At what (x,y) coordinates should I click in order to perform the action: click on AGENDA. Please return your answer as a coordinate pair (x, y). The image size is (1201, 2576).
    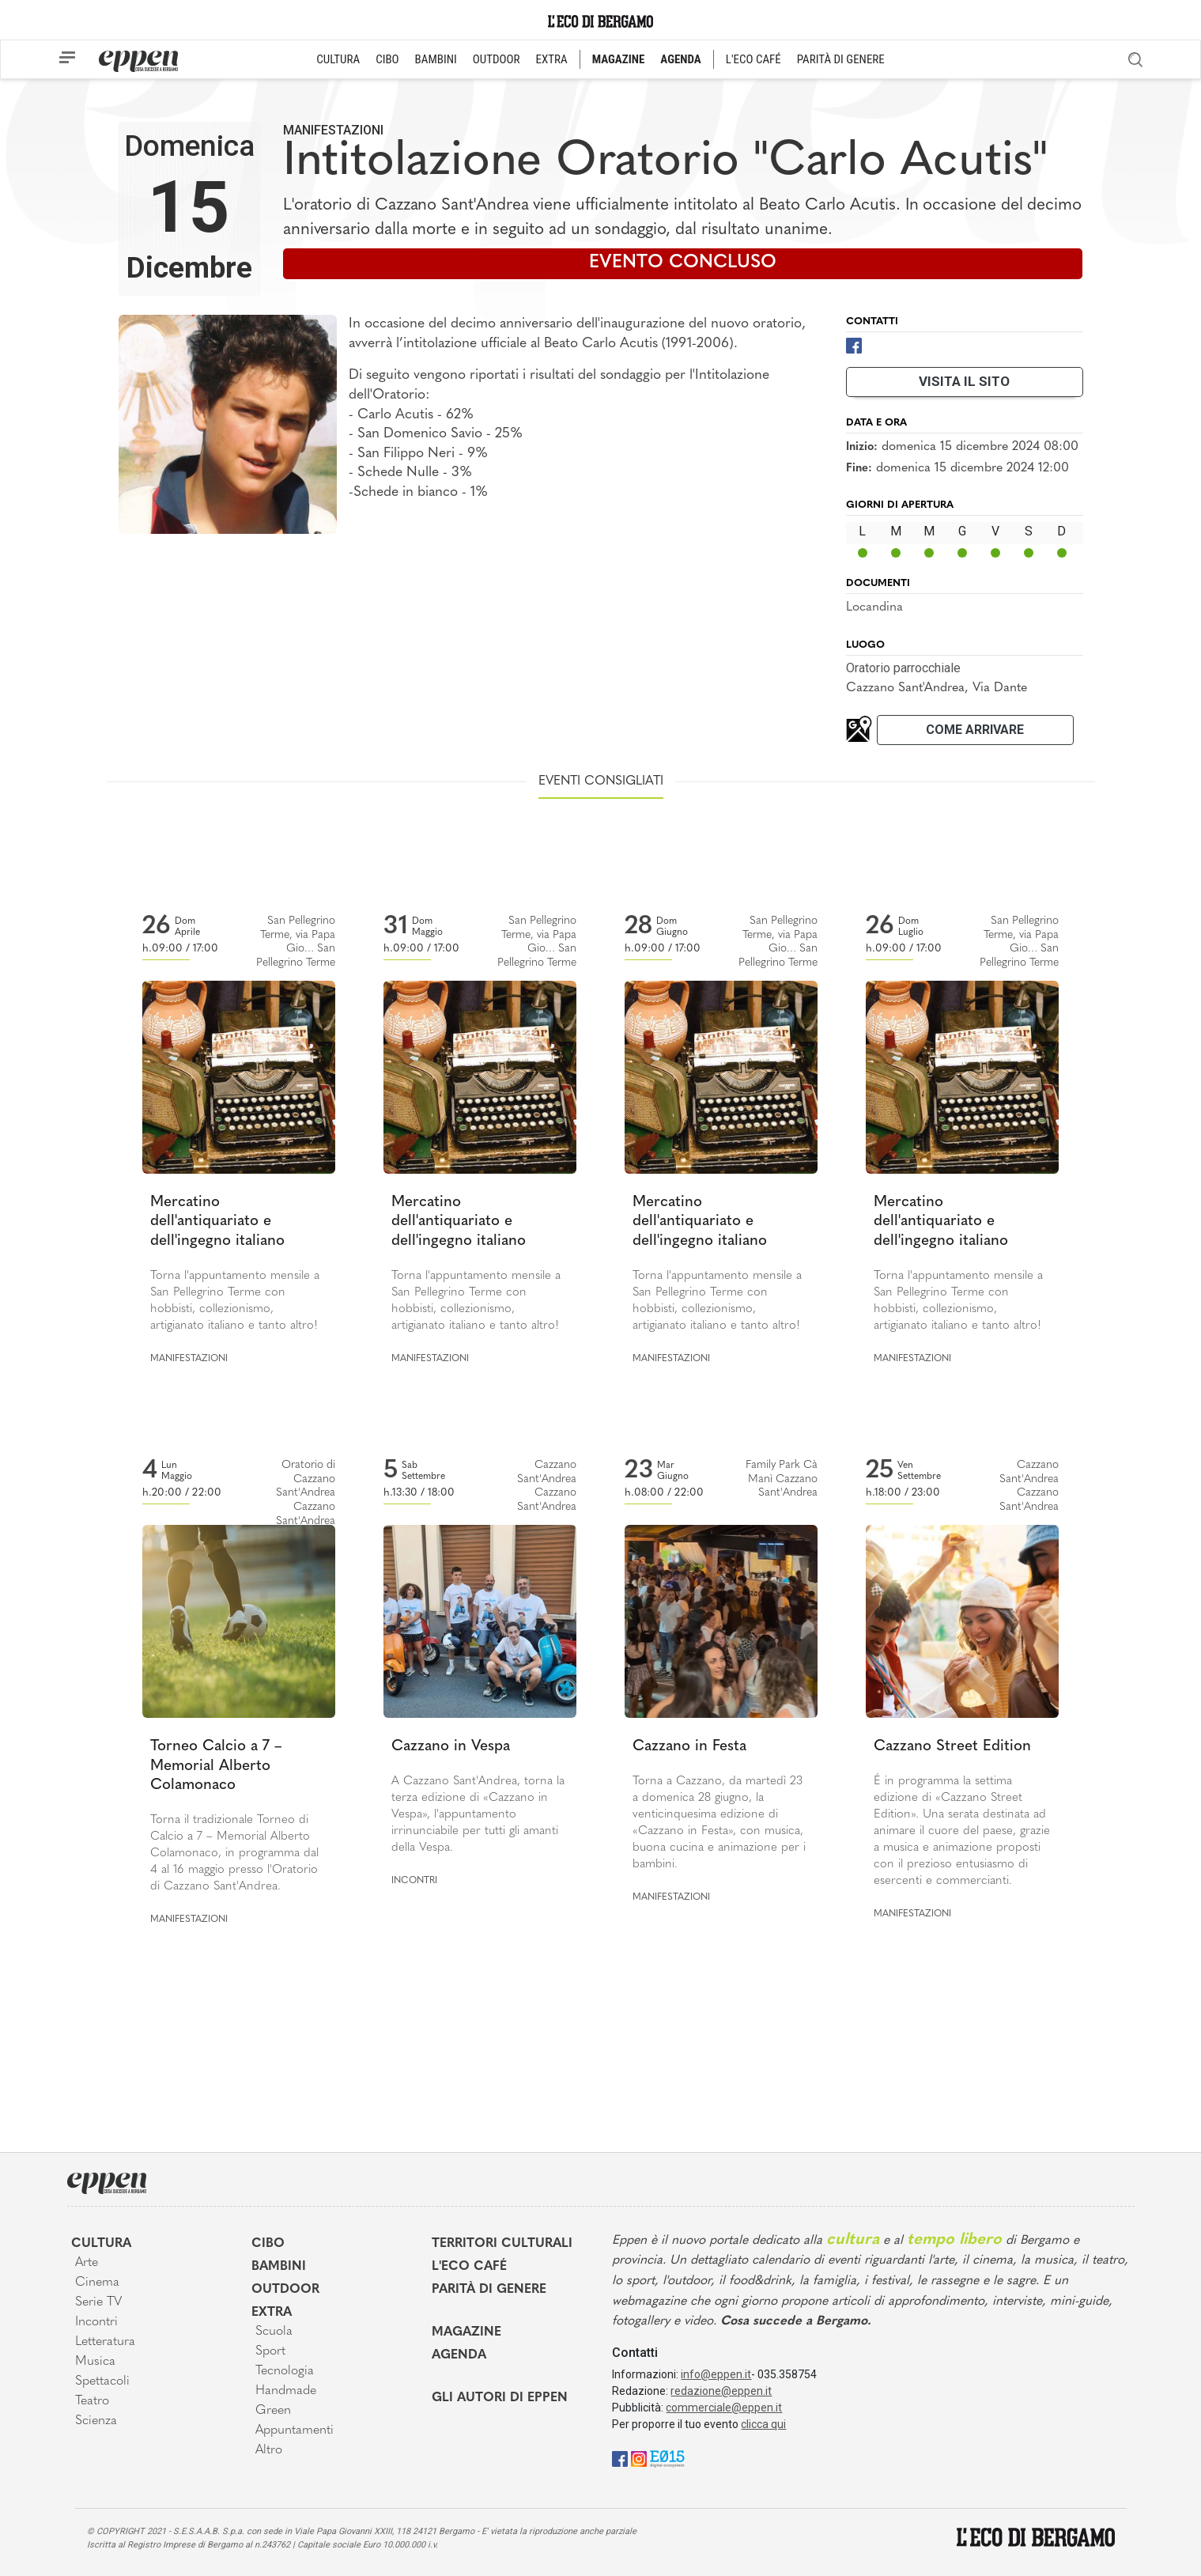
    Looking at the image, I should click on (680, 59).